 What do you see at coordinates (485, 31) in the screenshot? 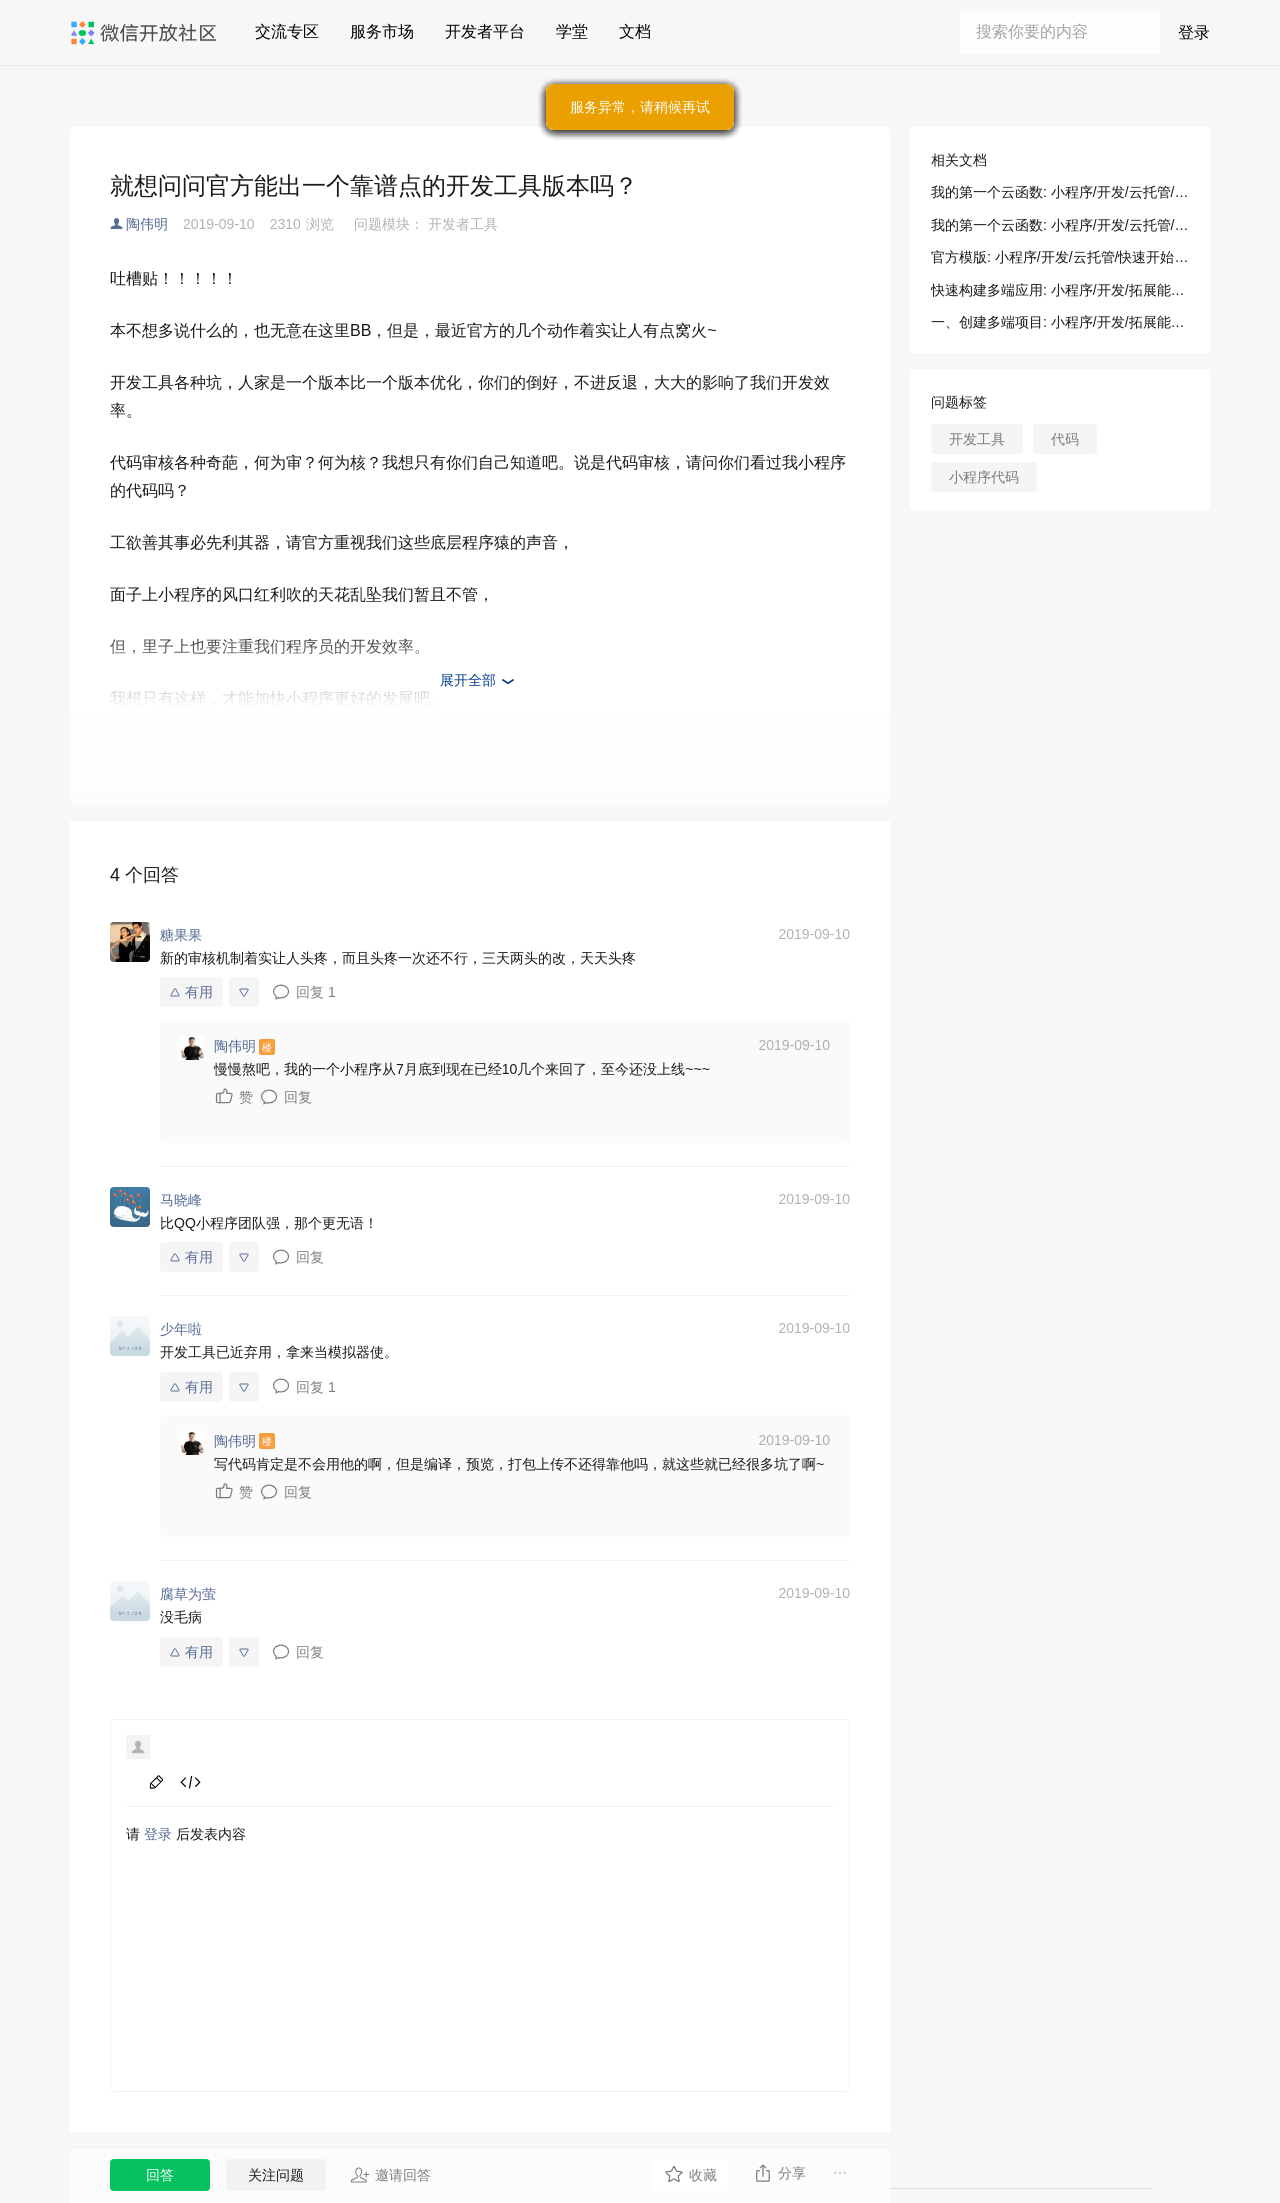
I see `开发者平台` at bounding box center [485, 31].